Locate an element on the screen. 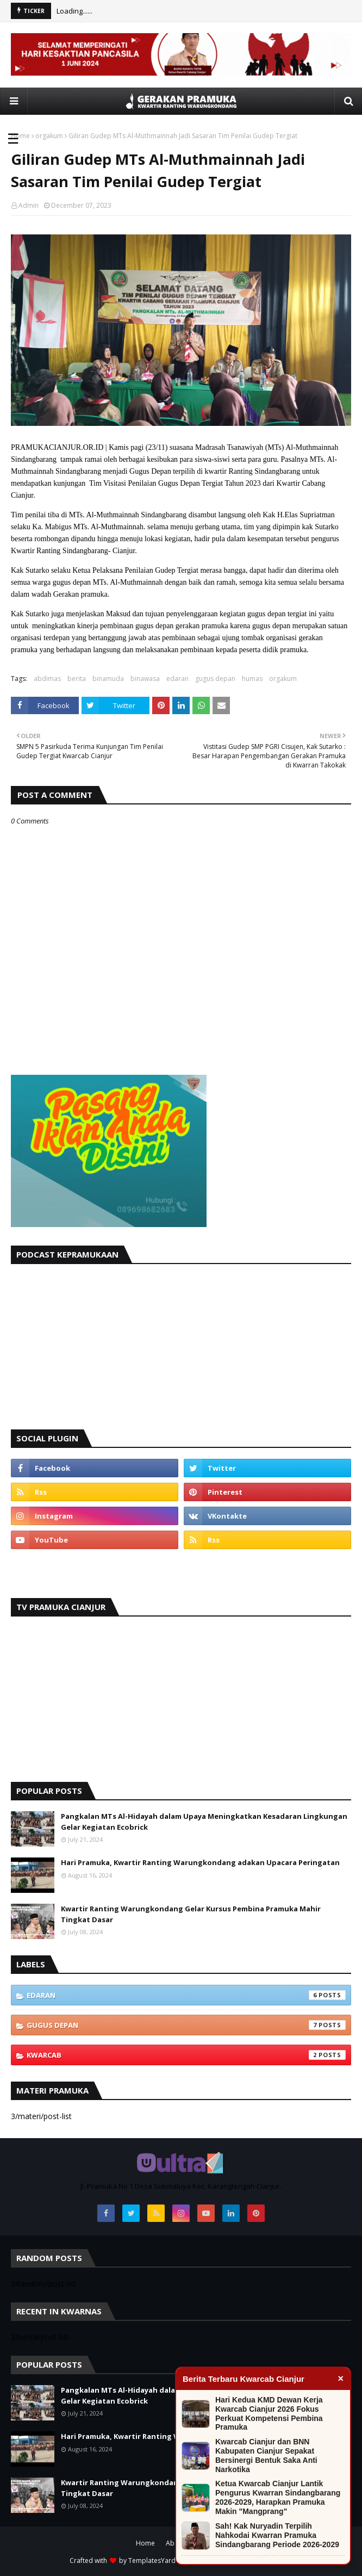 This screenshot has width=362, height=2576. edaran is located at coordinates (177, 678).